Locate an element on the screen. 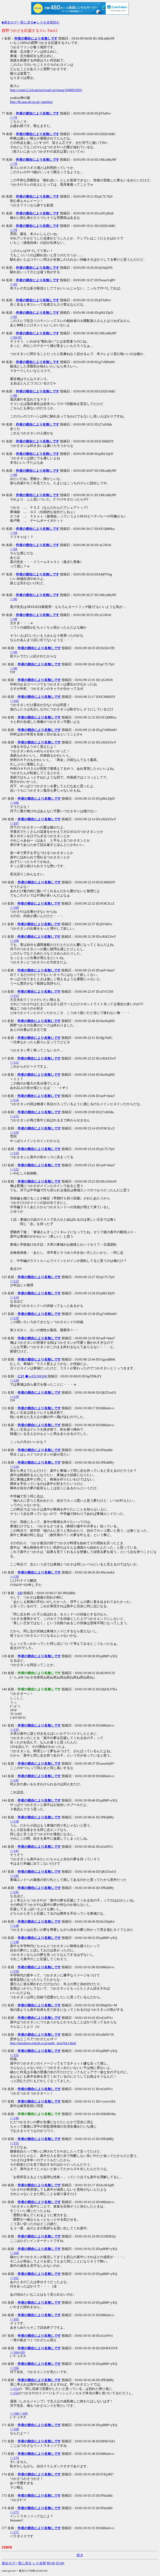 The width and height of the screenshot is (160, 2576). >>102 is located at coordinates (14, 701).